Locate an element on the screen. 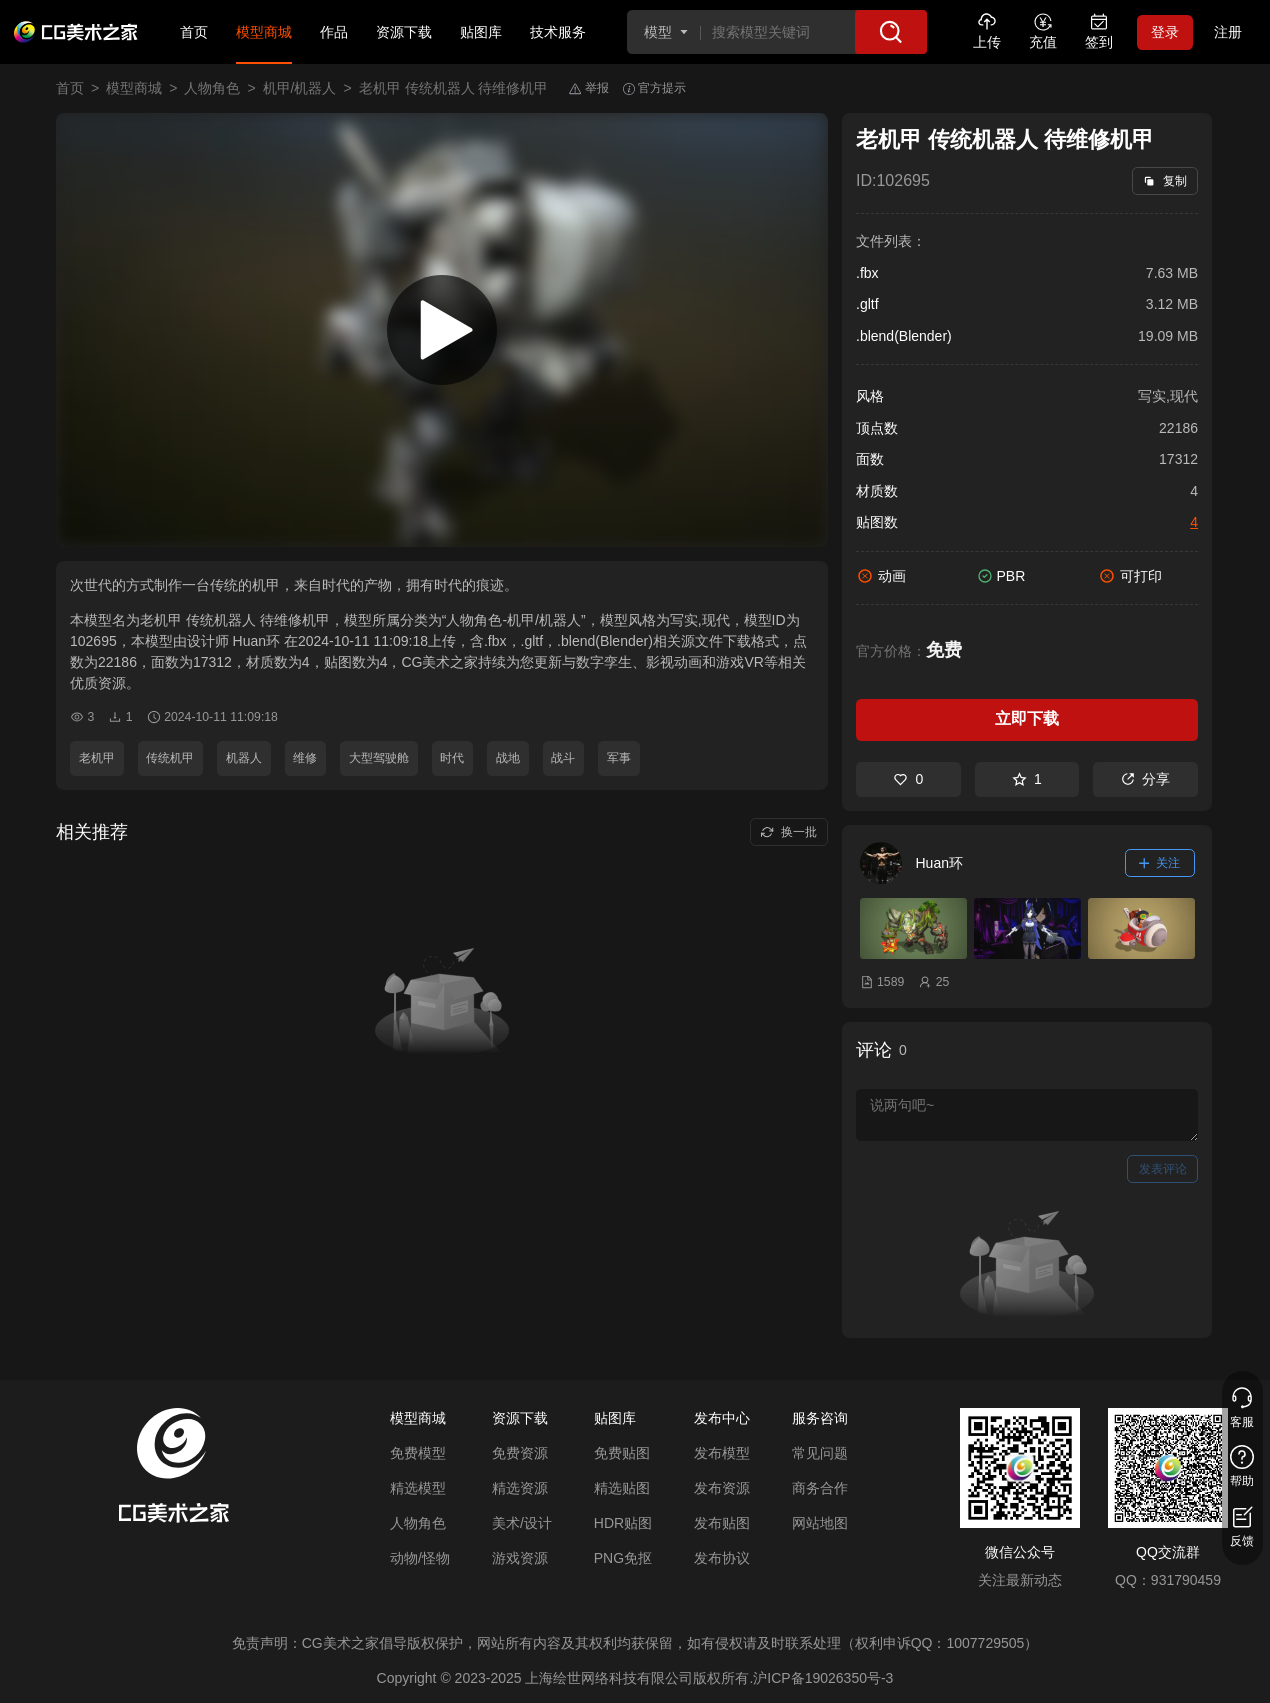  发布模型 is located at coordinates (722, 1453).